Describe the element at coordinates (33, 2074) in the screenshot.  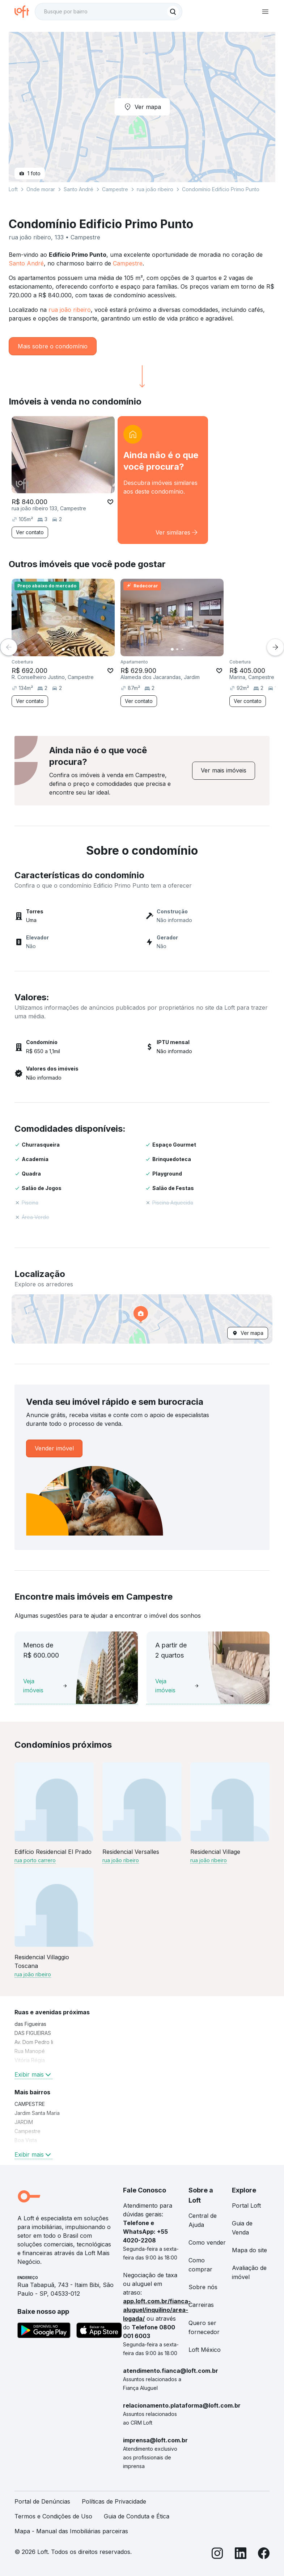
I see `Exibir mais` at that location.